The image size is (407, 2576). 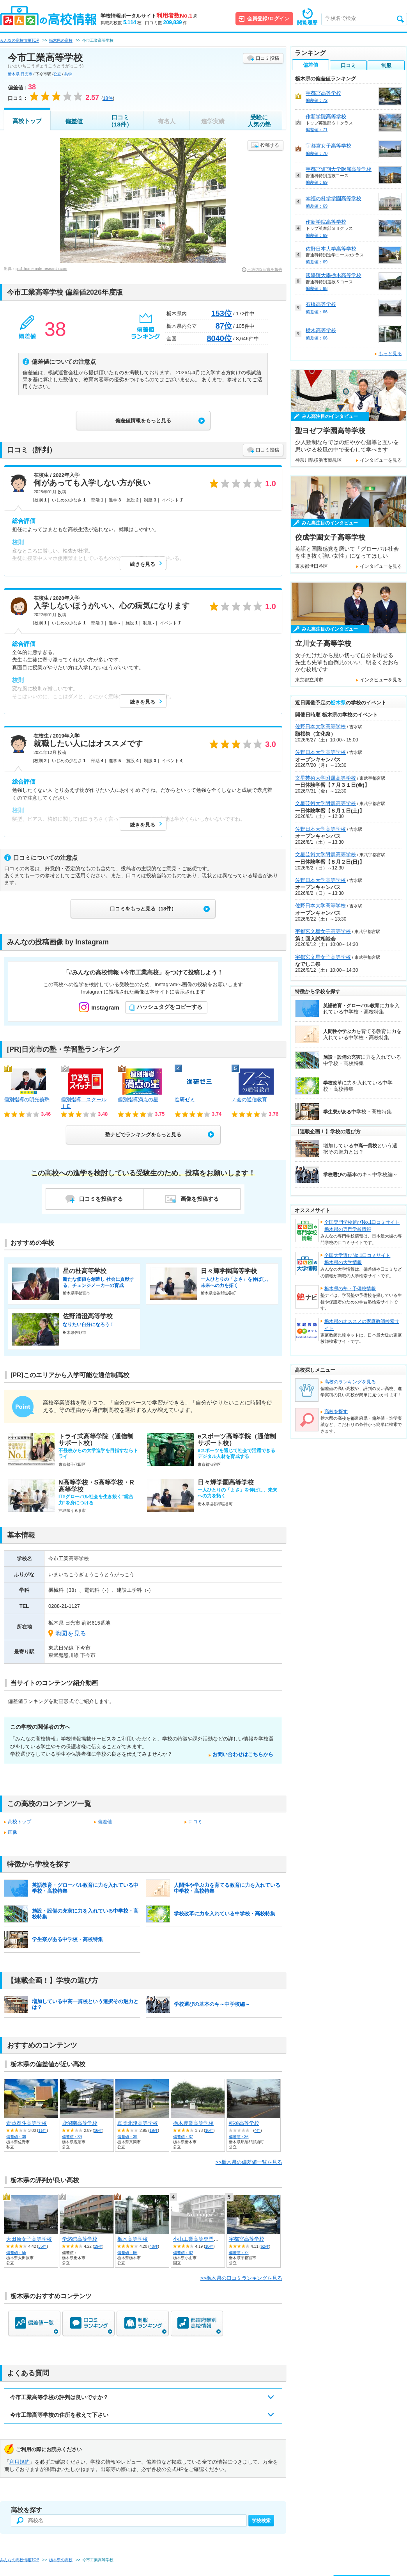 I want to click on 栃木農業高等学校, so click(x=193, y=2123).